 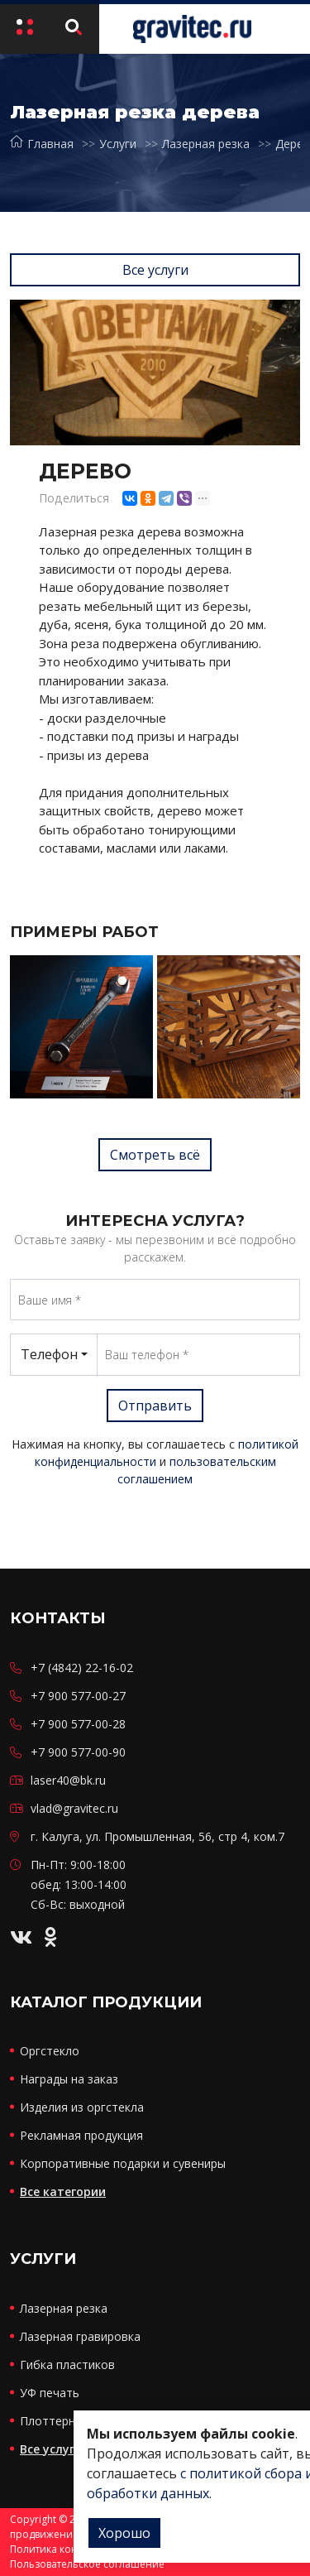 I want to click on Телефон, so click(x=49, y=1354).